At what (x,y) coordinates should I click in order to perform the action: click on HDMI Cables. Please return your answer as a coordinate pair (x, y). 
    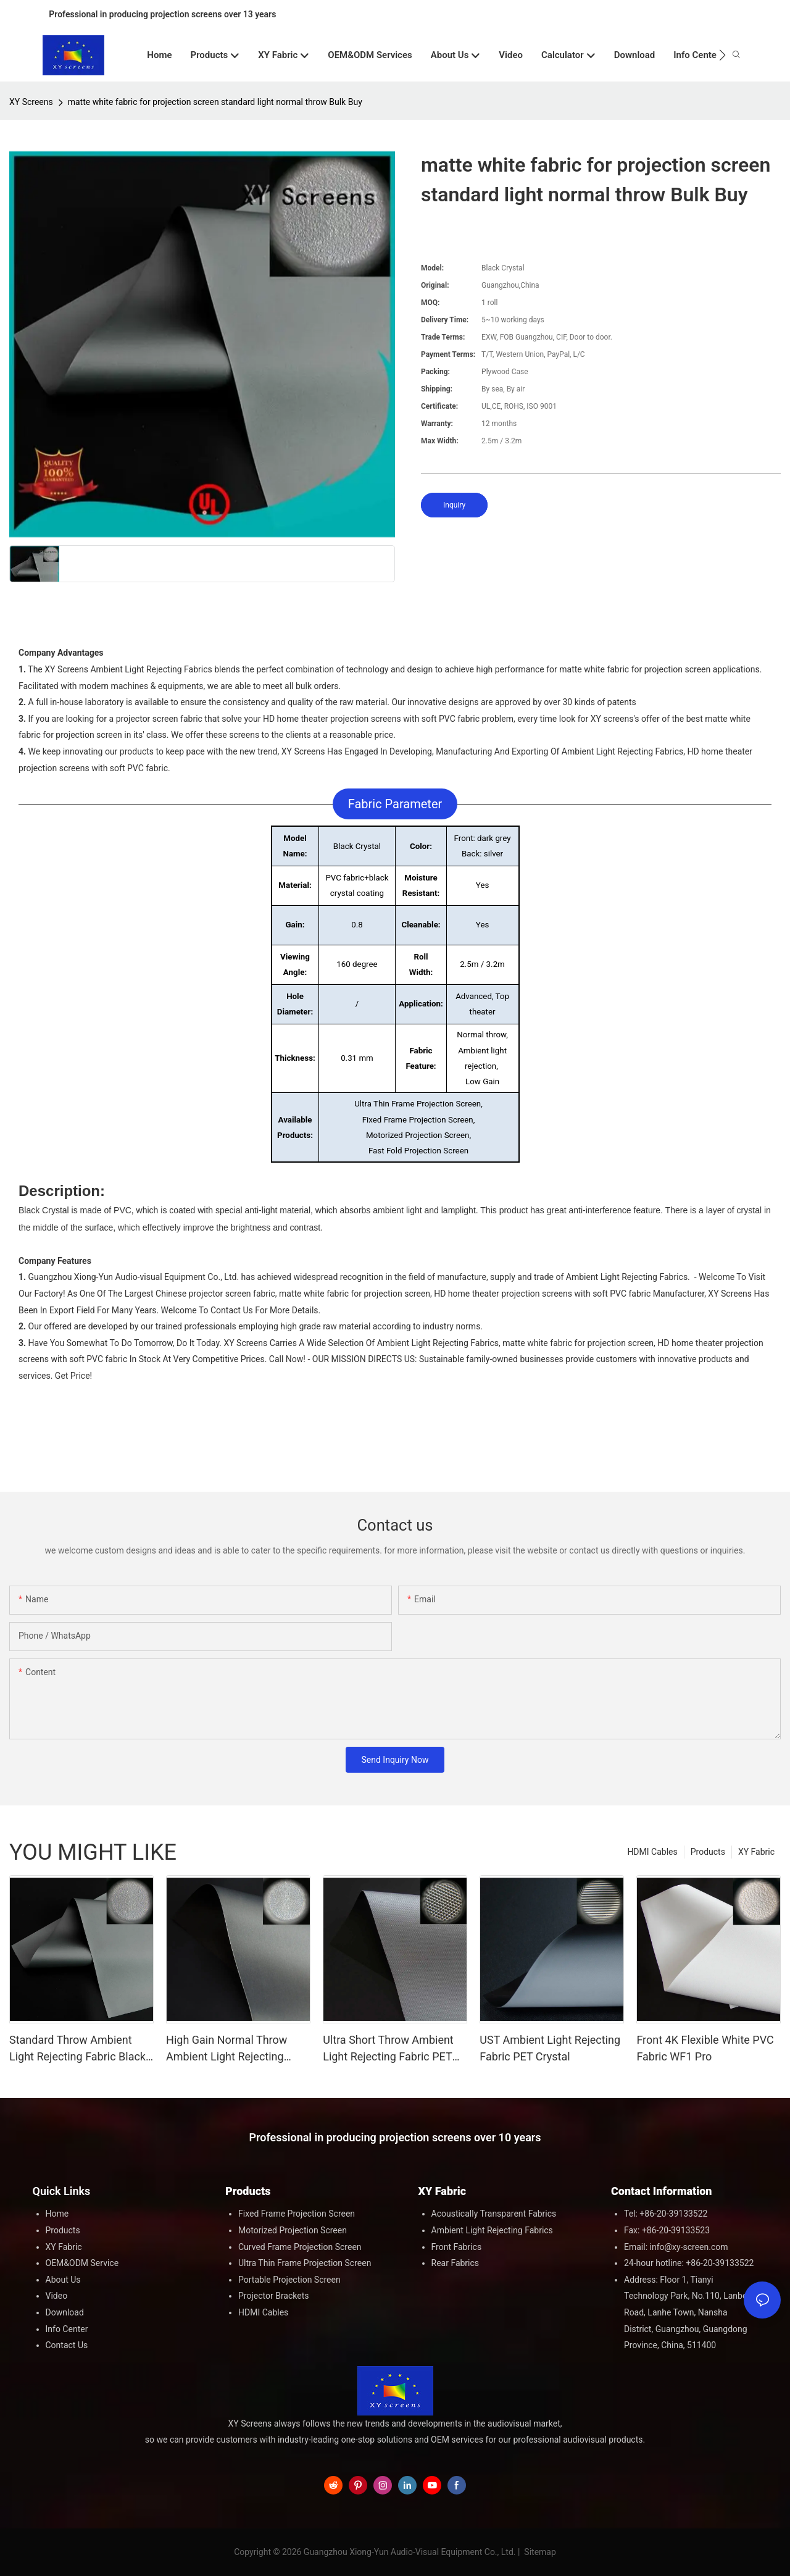
    Looking at the image, I should click on (652, 1852).